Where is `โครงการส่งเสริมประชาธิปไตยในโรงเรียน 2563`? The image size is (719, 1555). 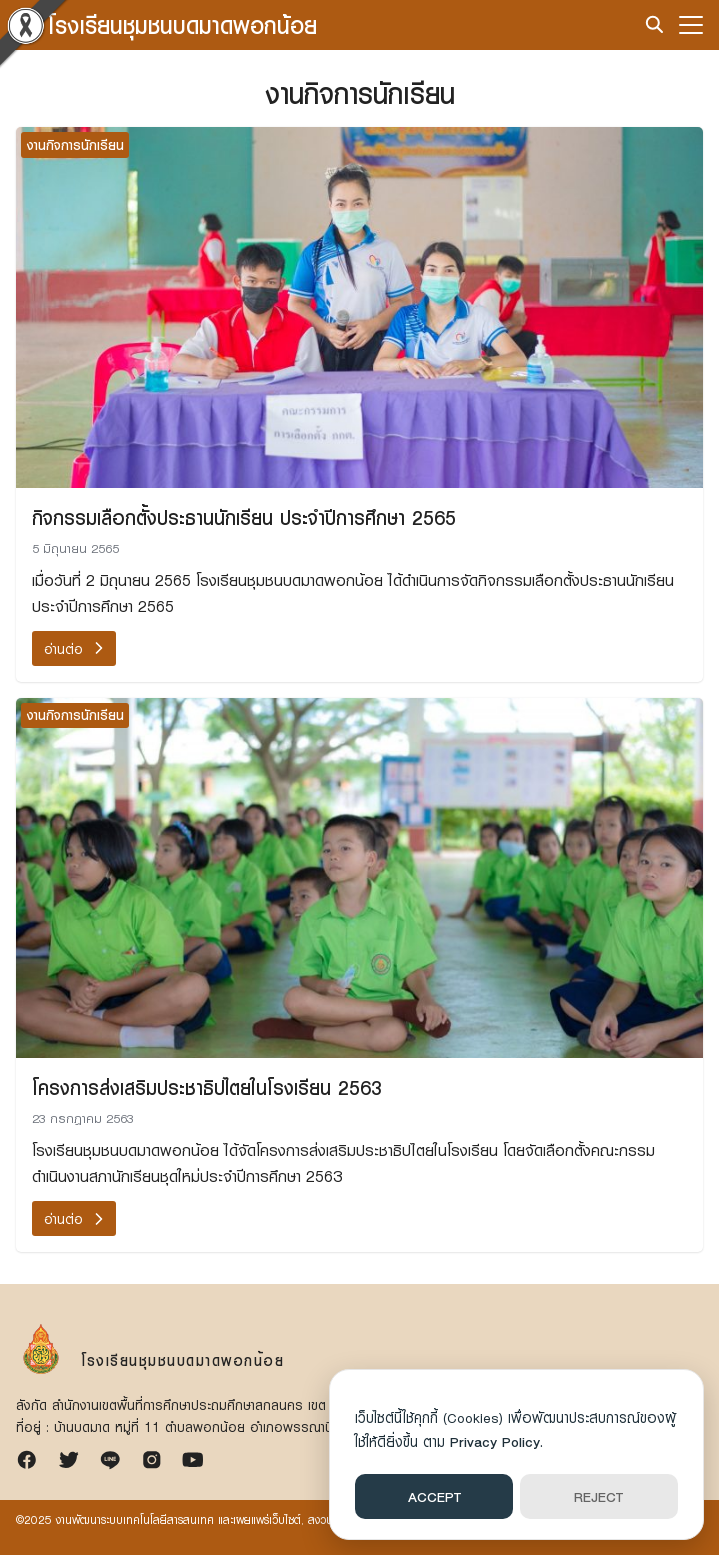
โครงการส่งเสริมประชาธิปไตยในโรงเรียน 2563 is located at coordinates (207, 1087).